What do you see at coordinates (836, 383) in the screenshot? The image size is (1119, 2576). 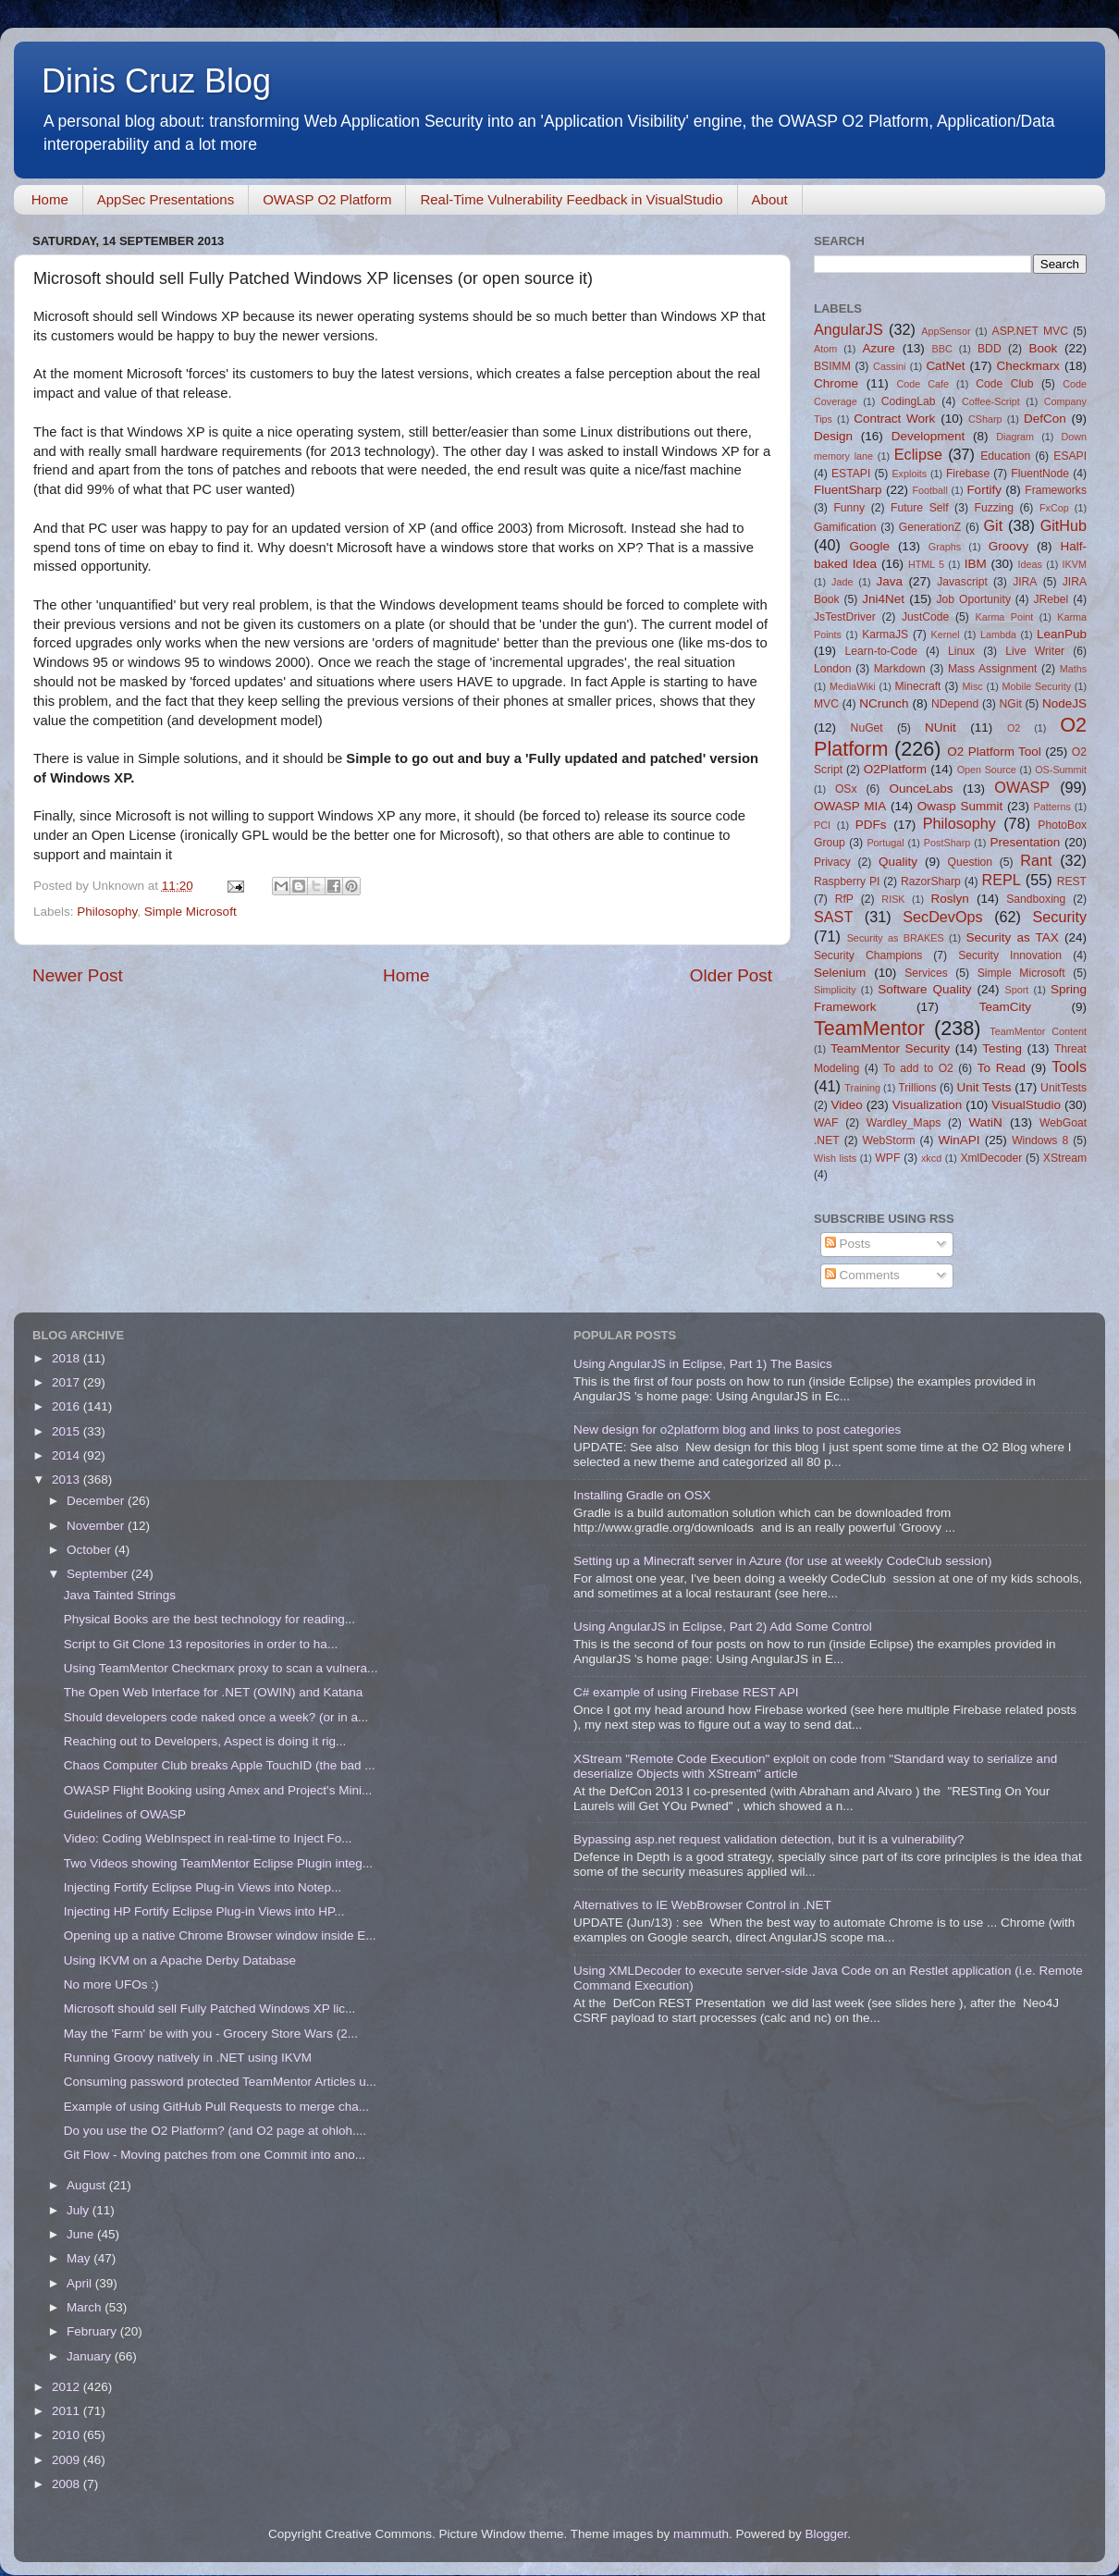 I see `Chrome` at bounding box center [836, 383].